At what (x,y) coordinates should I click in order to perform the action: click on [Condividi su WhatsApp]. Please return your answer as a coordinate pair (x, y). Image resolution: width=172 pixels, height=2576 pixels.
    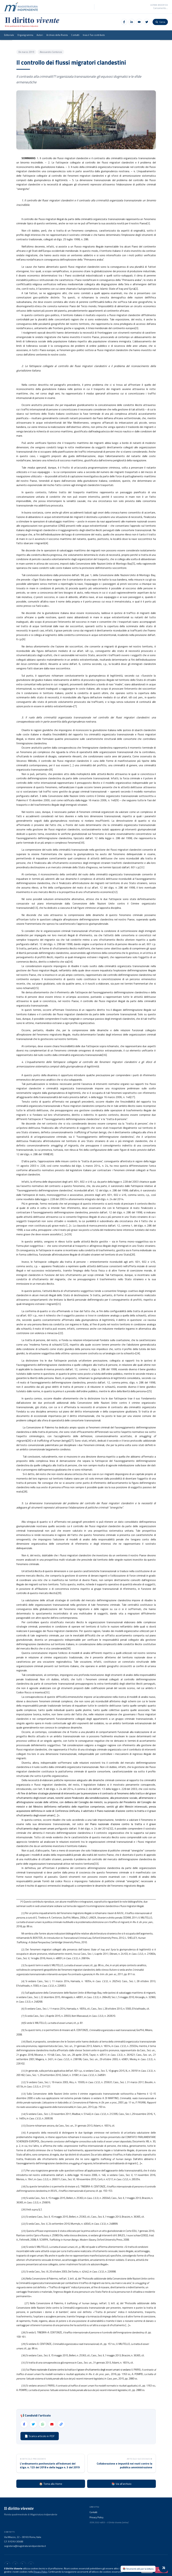
    Looking at the image, I should click on (42, 2424).